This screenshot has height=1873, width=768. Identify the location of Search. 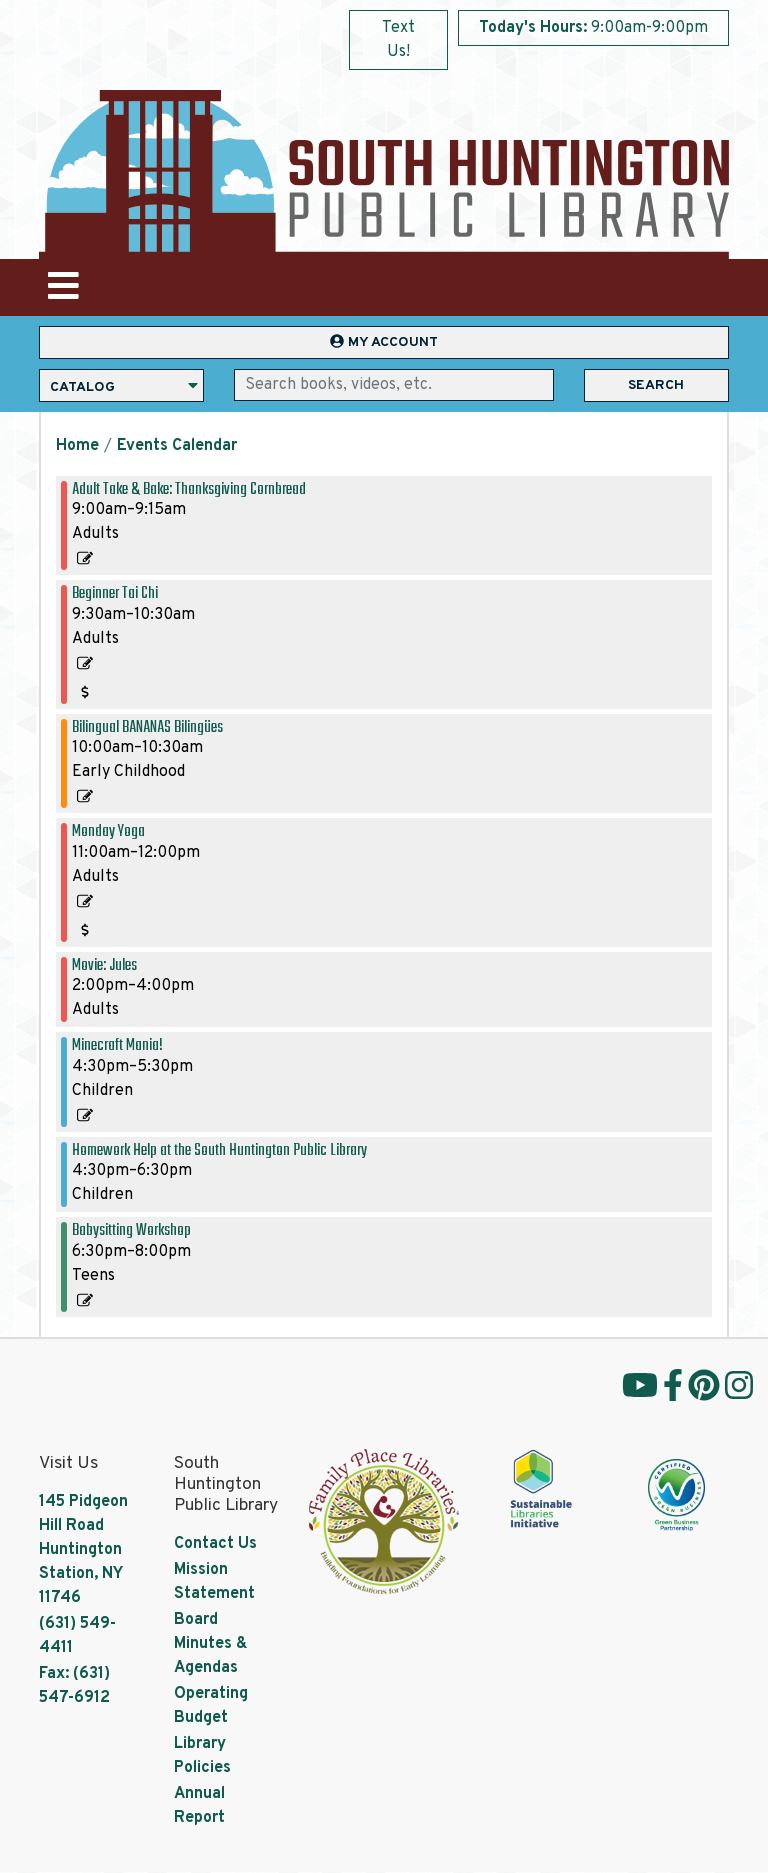
(656, 385).